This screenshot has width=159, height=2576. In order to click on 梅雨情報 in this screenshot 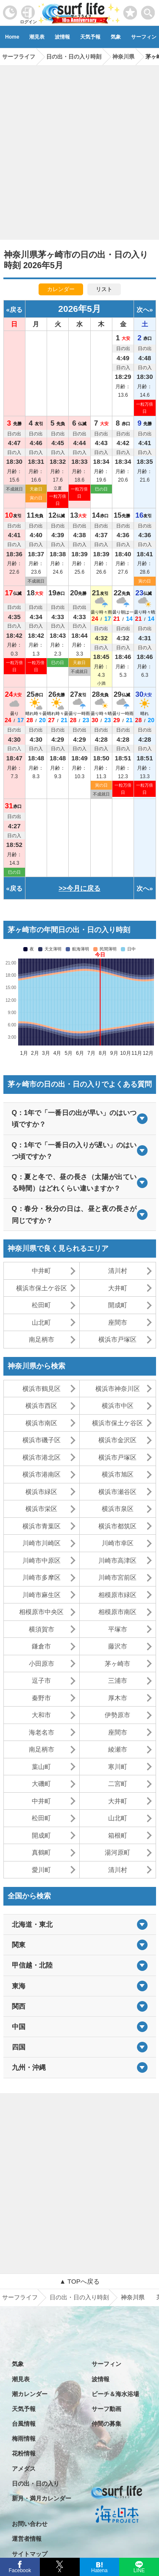, I will do `click(24, 2438)`.